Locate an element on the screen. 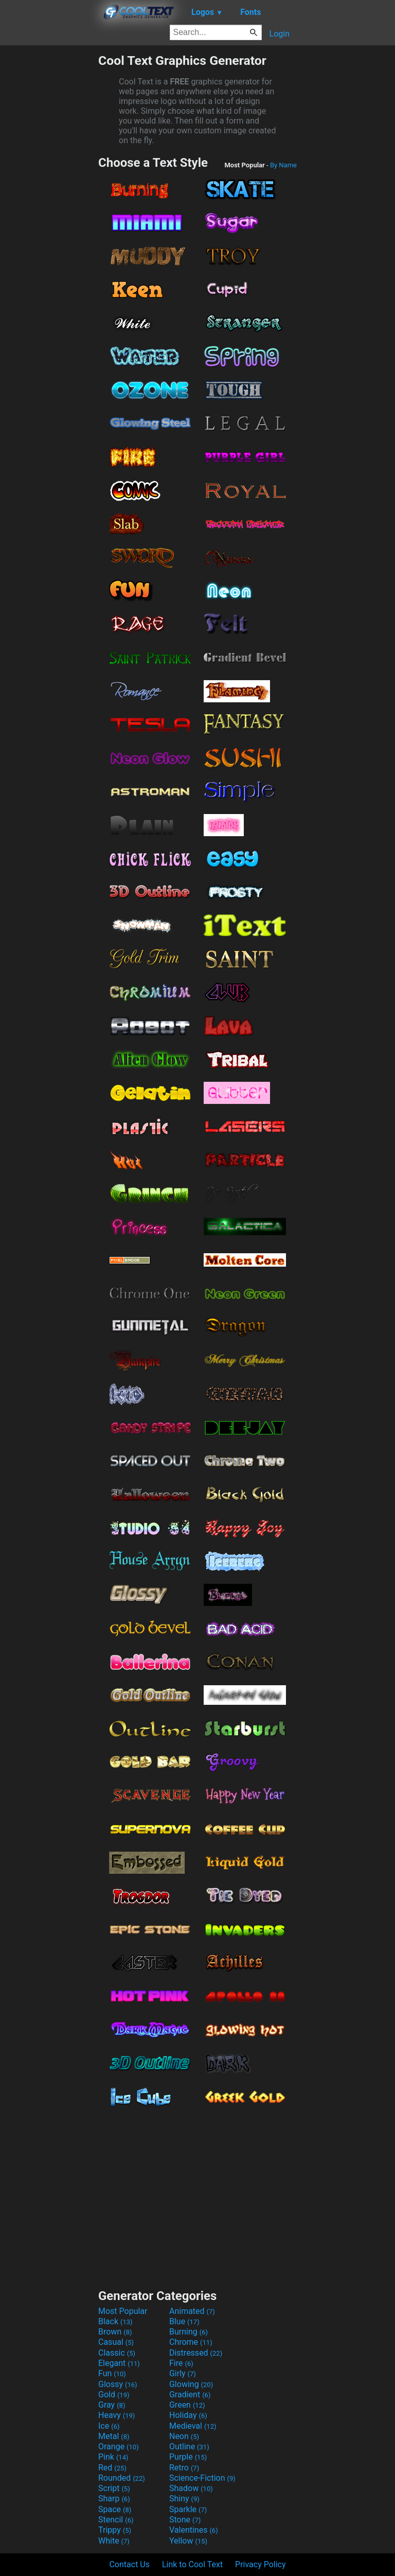 The width and height of the screenshot is (395, 2576). Most Popular is located at coordinates (123, 2311).